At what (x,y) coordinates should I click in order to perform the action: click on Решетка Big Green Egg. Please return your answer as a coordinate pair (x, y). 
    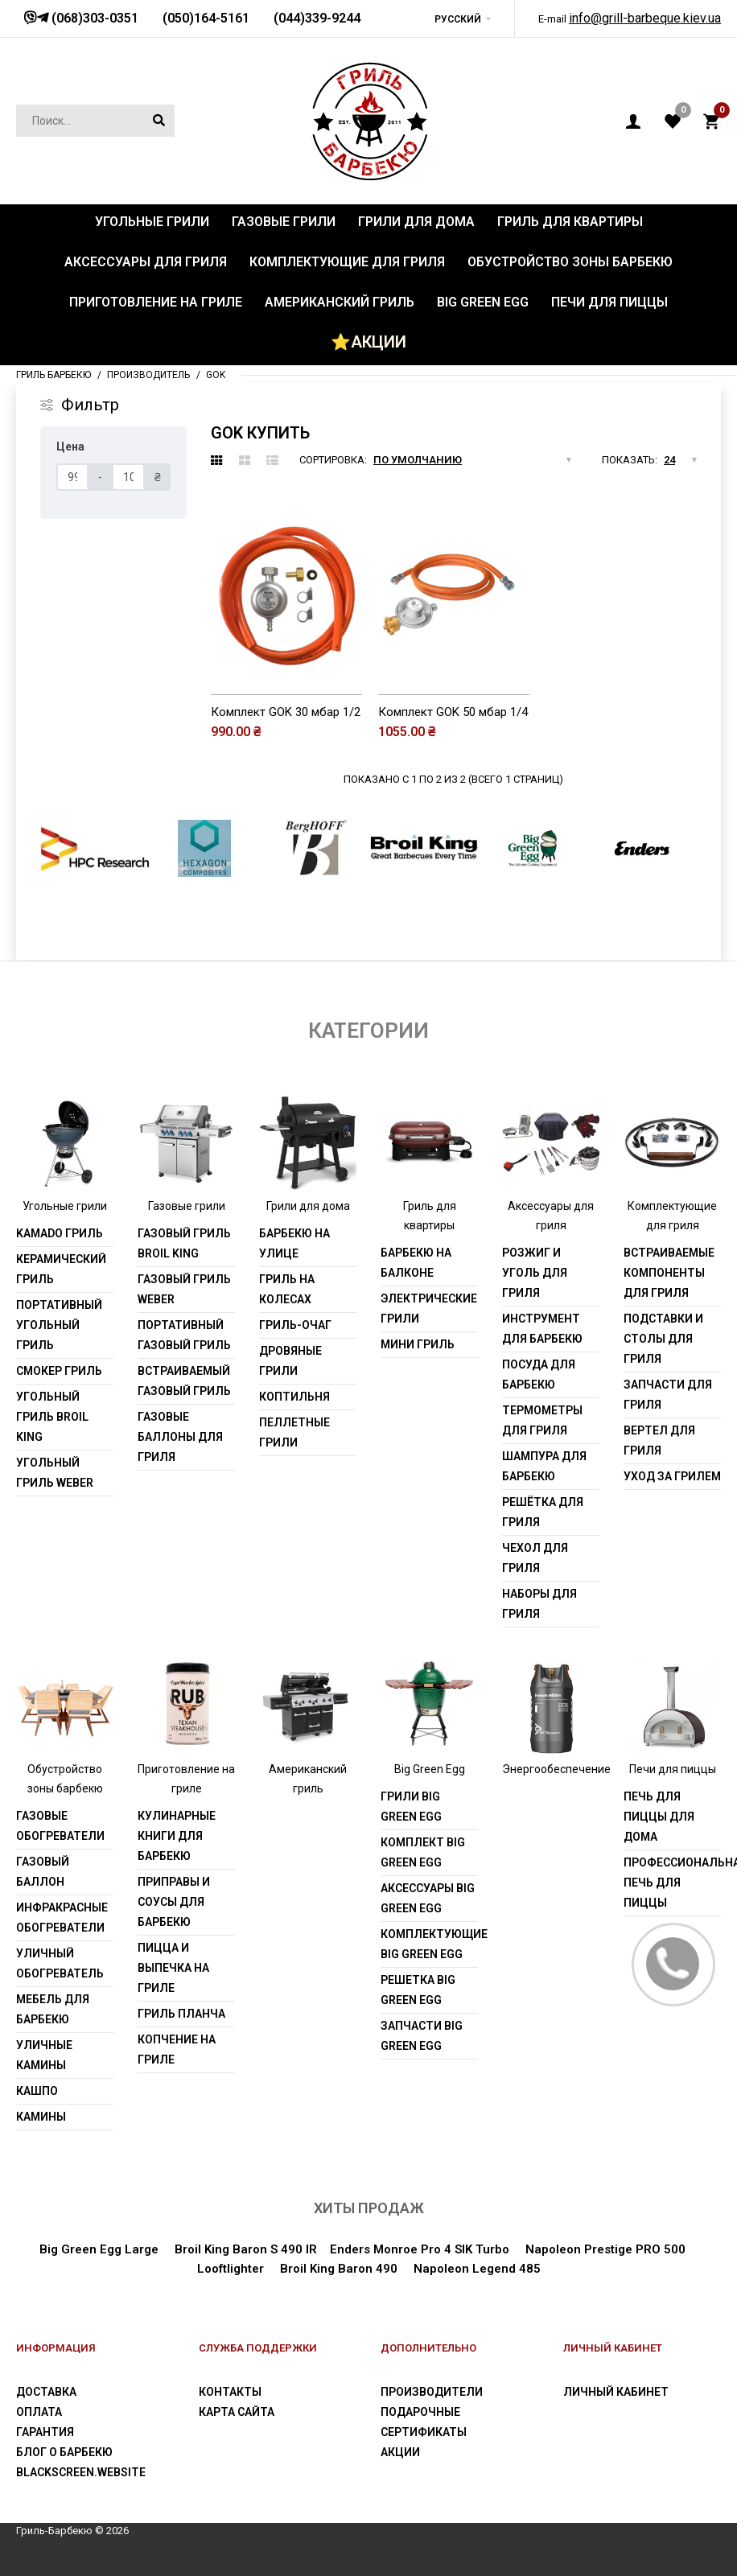
    Looking at the image, I should click on (418, 1989).